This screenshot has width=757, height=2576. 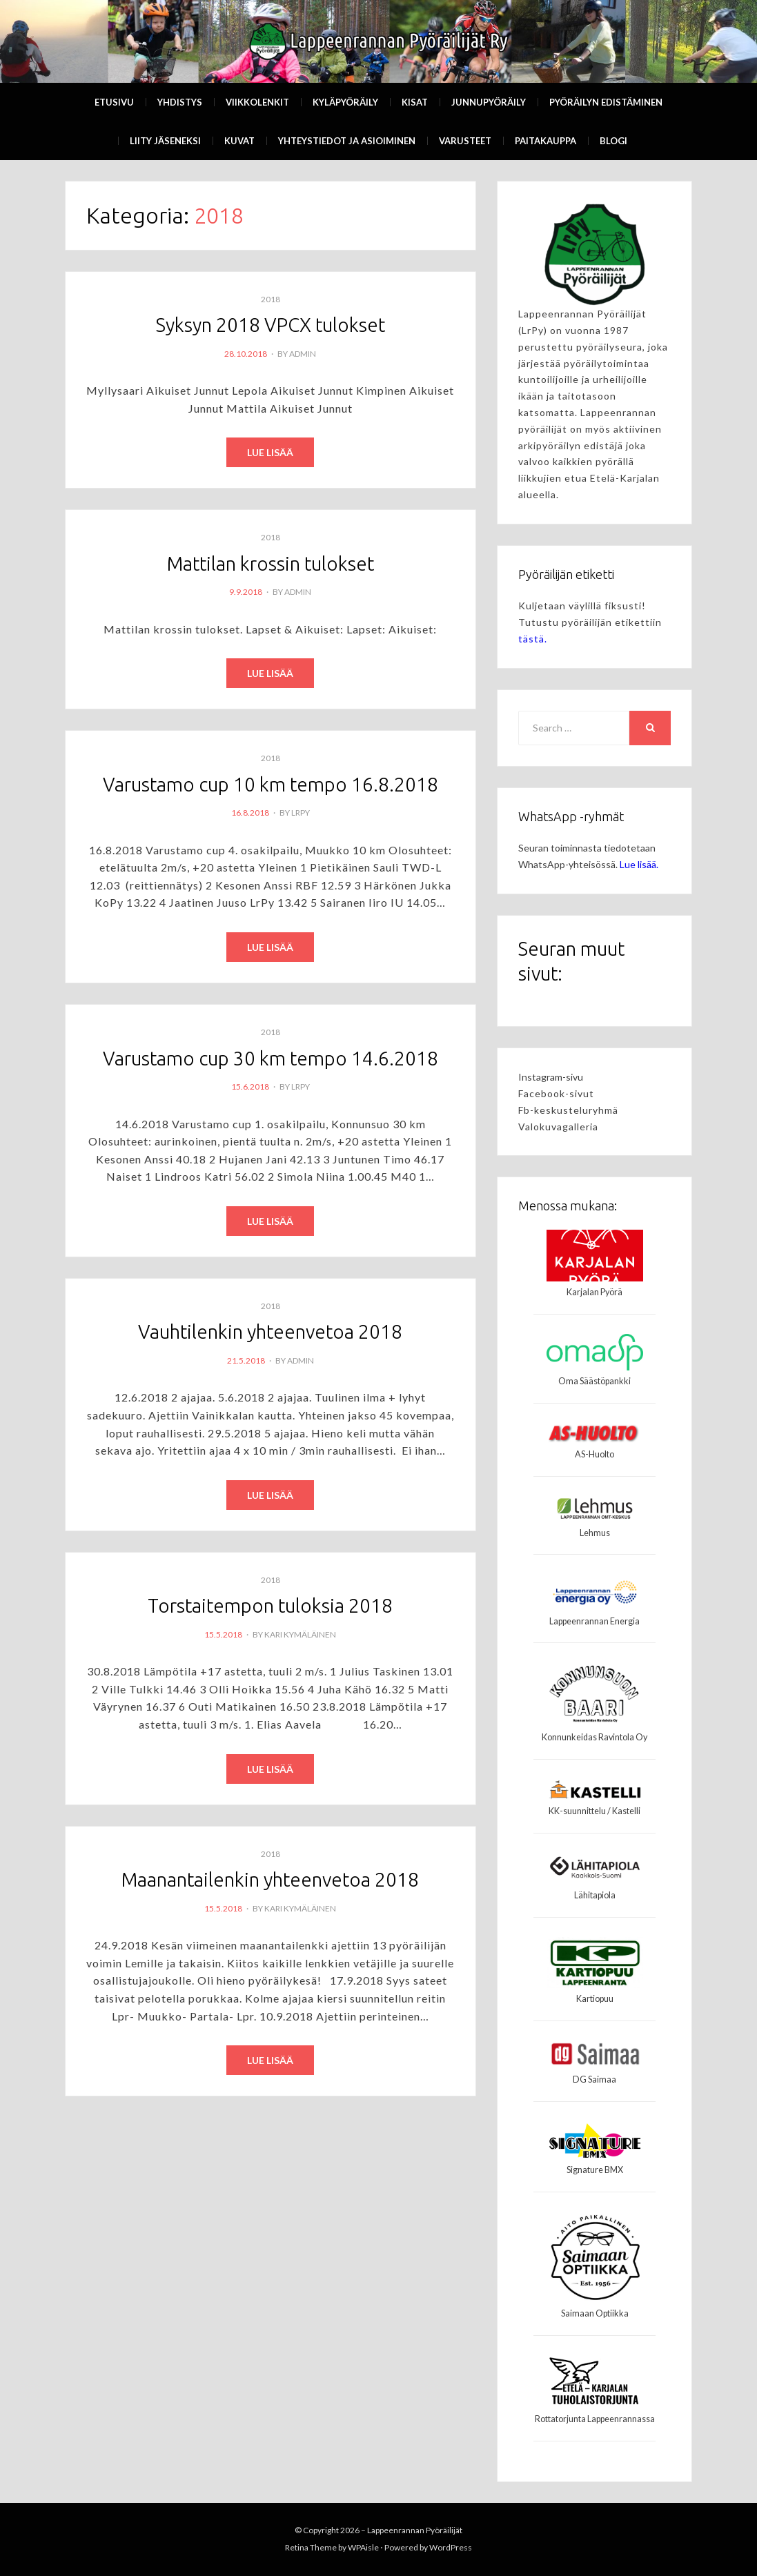 I want to click on Syksyn 2018 VPCX tulokset, so click(x=270, y=324).